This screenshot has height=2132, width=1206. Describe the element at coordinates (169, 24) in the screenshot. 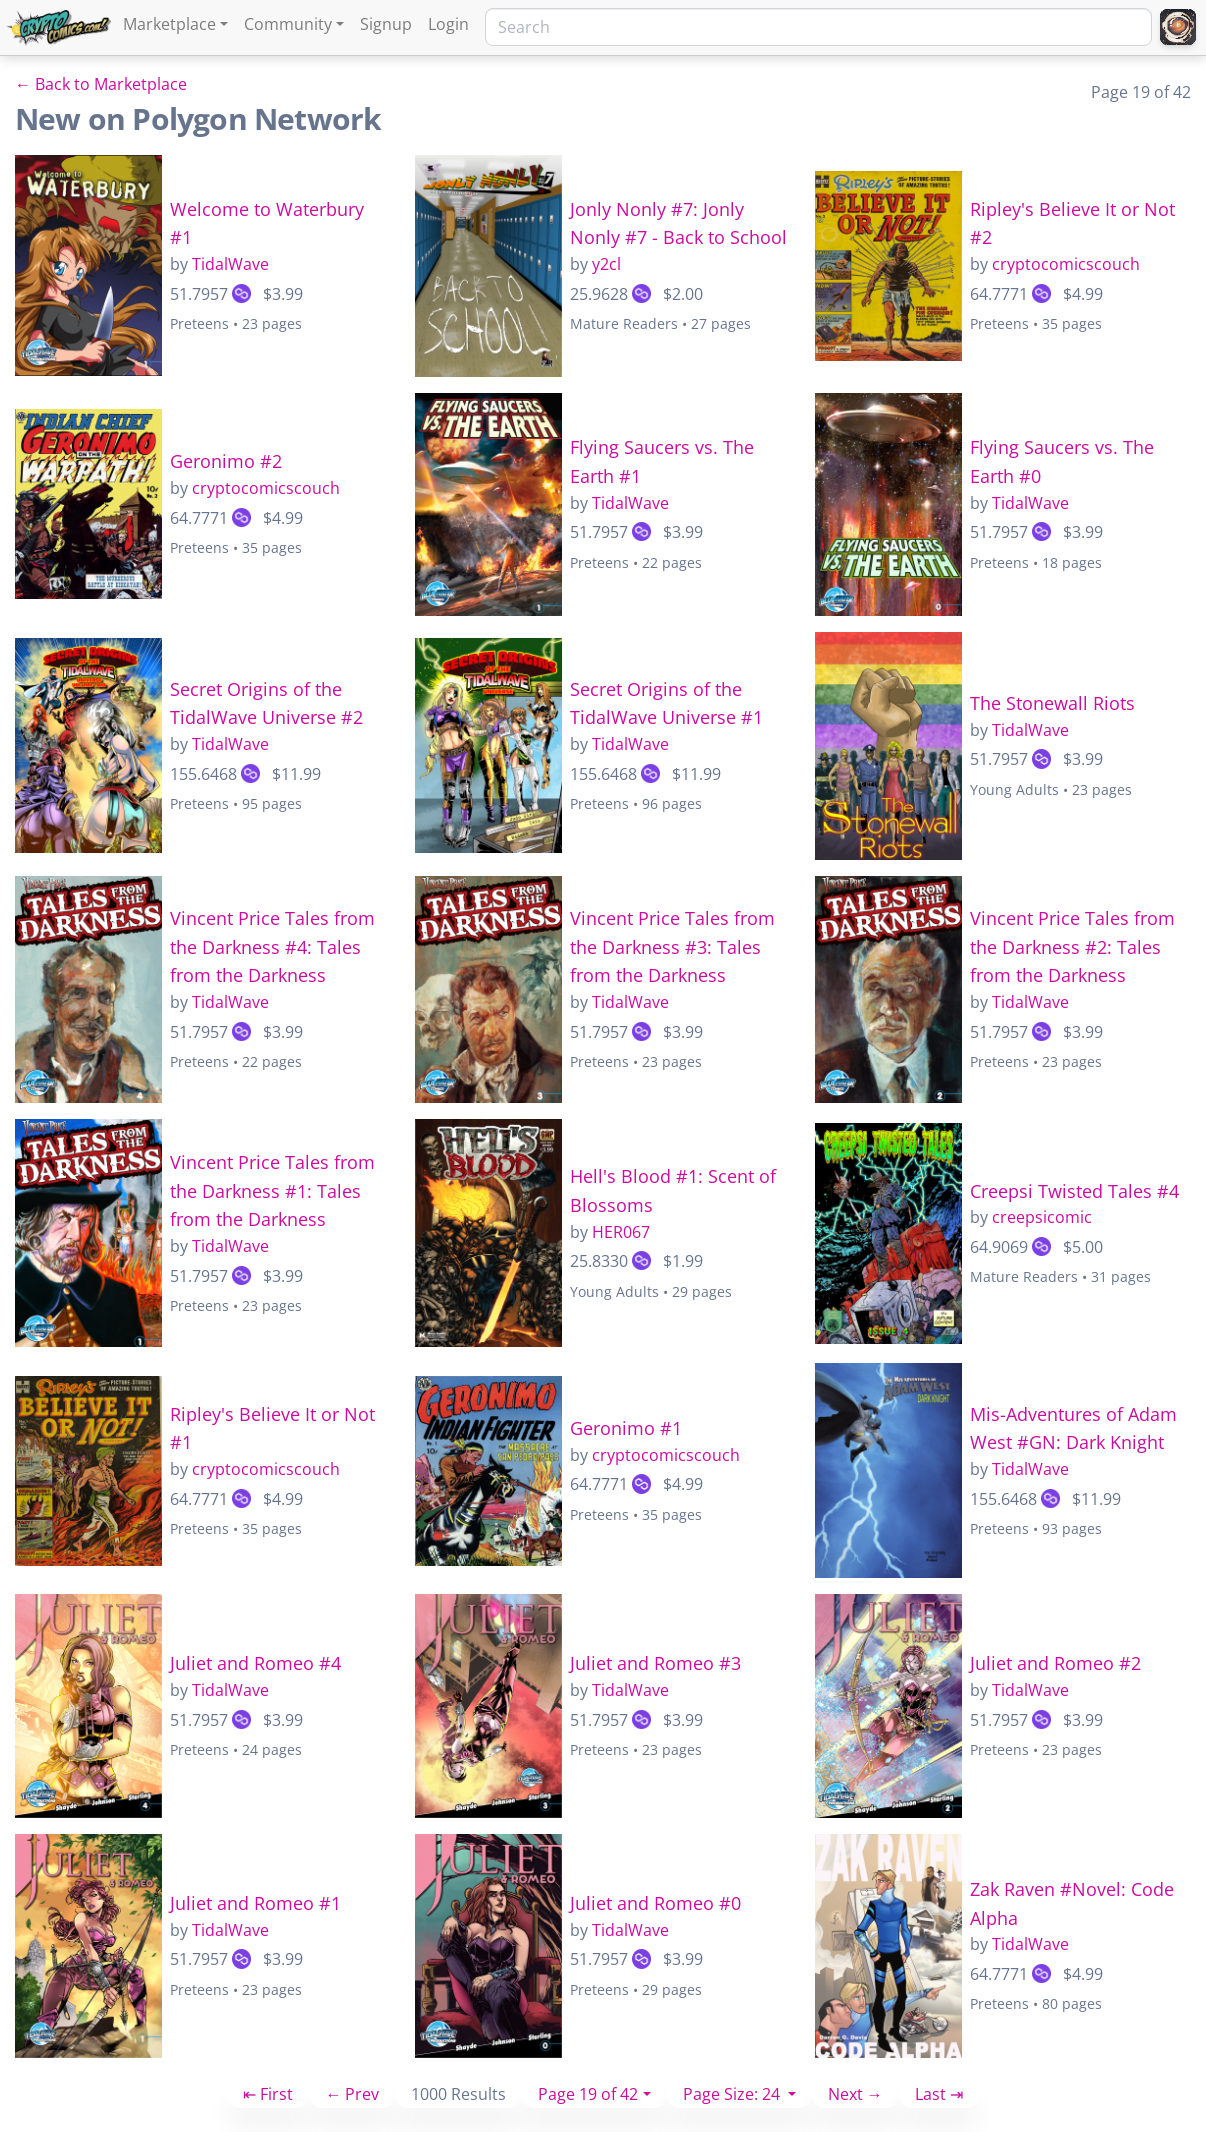

I see `Marketplace [button]` at that location.